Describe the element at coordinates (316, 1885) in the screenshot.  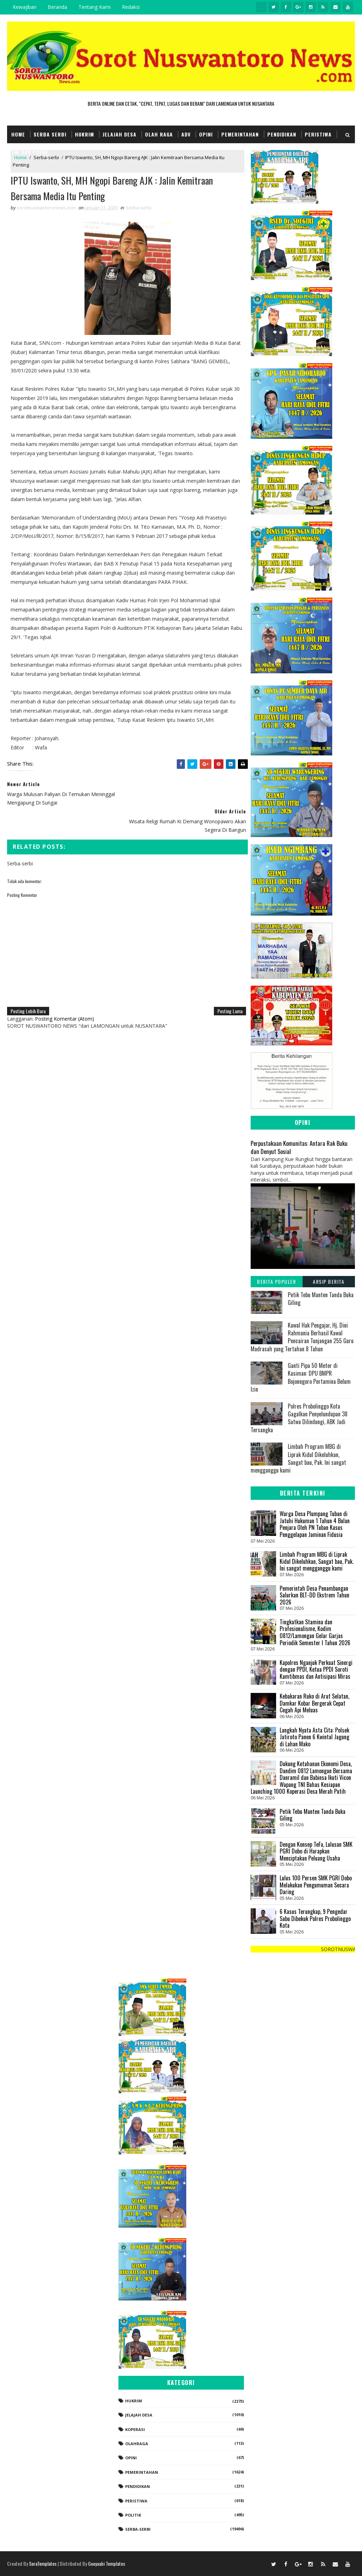
I see `Lulus 100 Persen SMK PGRI Dobo Melakukan Pengumuman Secara Daring` at that location.